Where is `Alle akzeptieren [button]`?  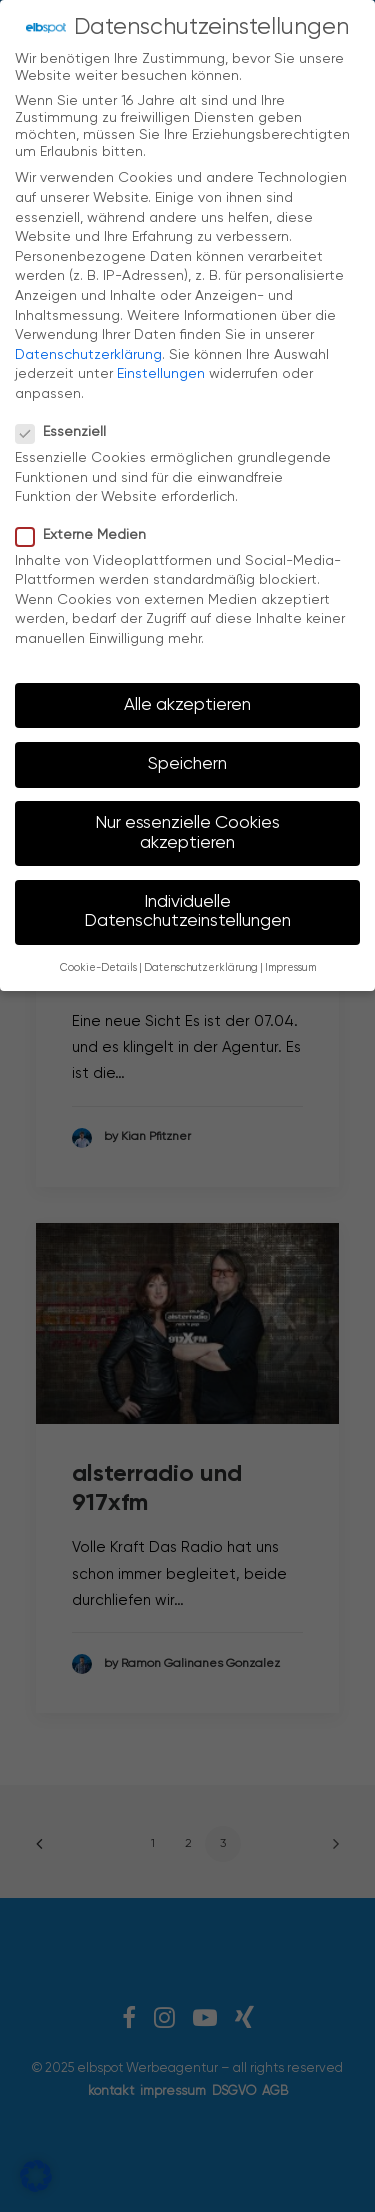
Alle akzeptieren [button] is located at coordinates (187, 692).